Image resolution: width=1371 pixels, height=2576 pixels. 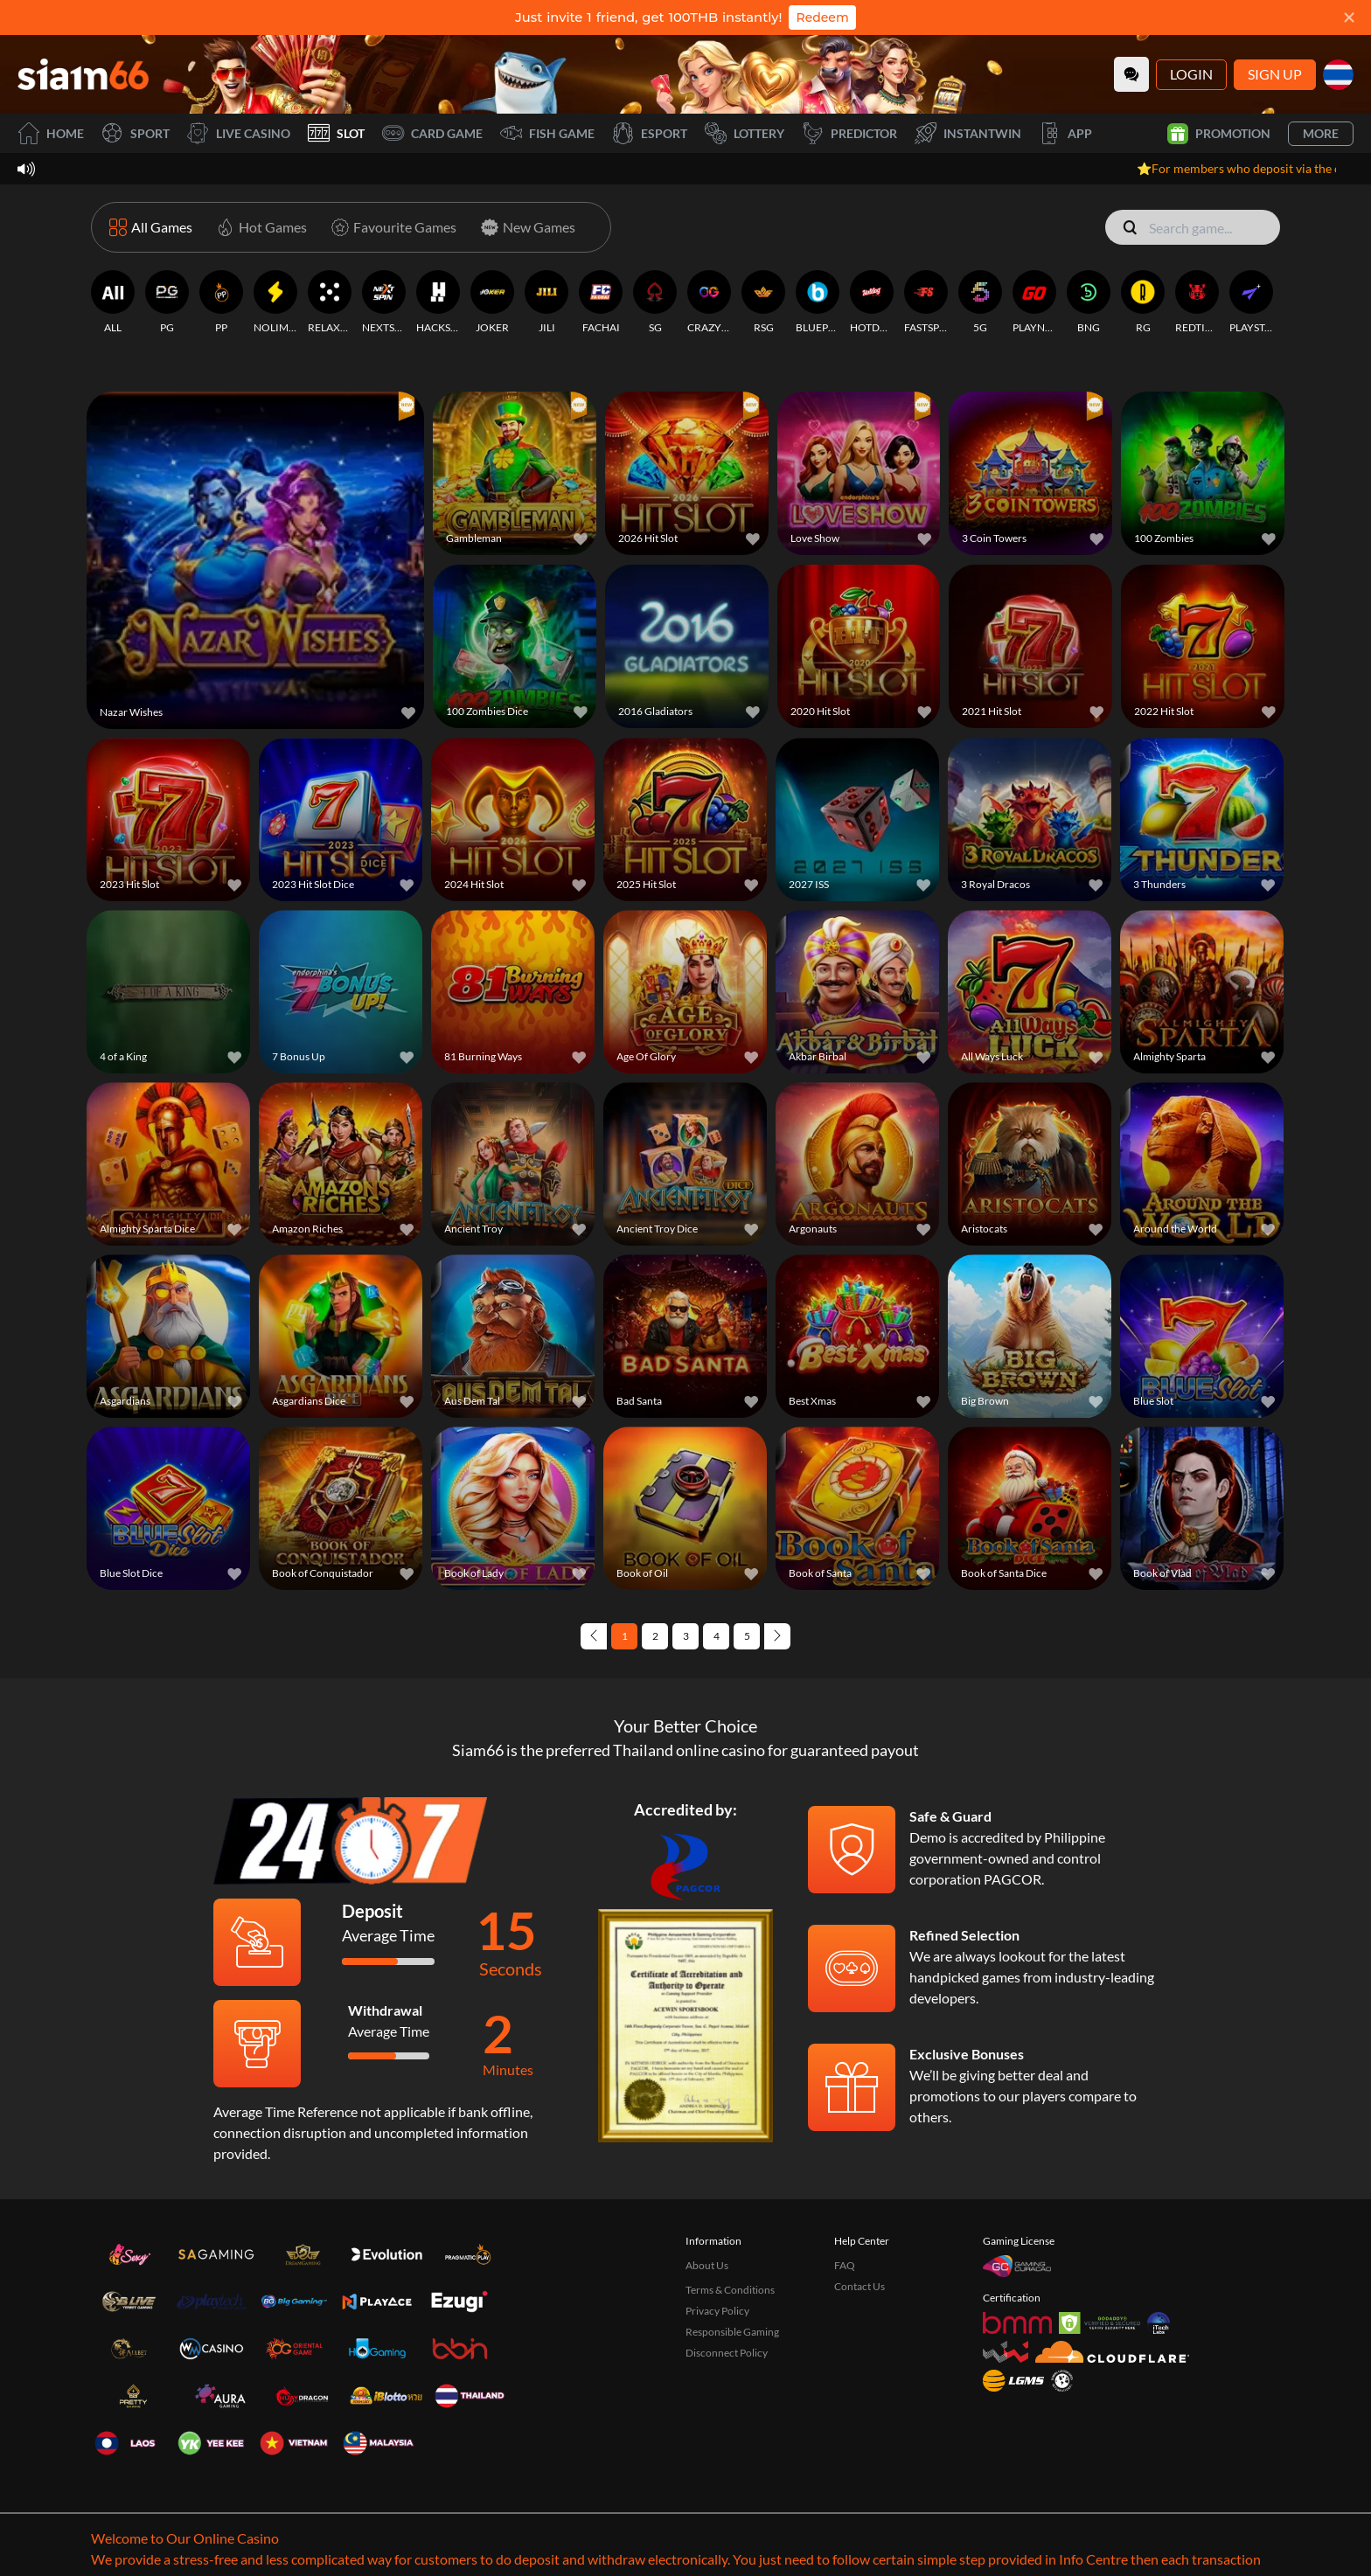 I want to click on Slot, so click(x=336, y=133).